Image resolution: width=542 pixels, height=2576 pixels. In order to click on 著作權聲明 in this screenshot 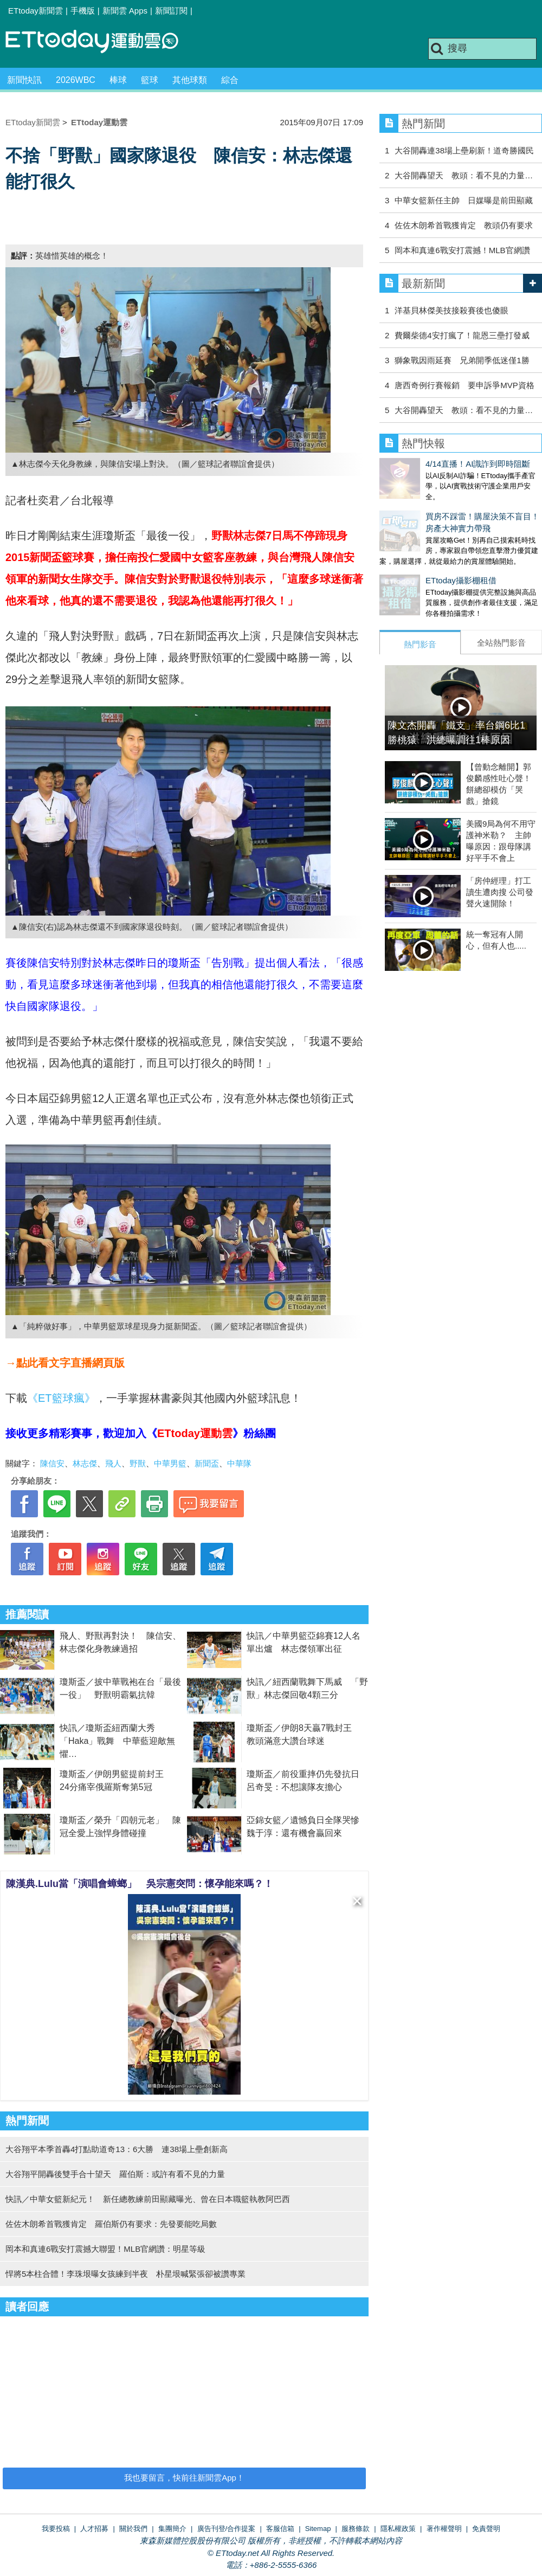, I will do `click(444, 2529)`.